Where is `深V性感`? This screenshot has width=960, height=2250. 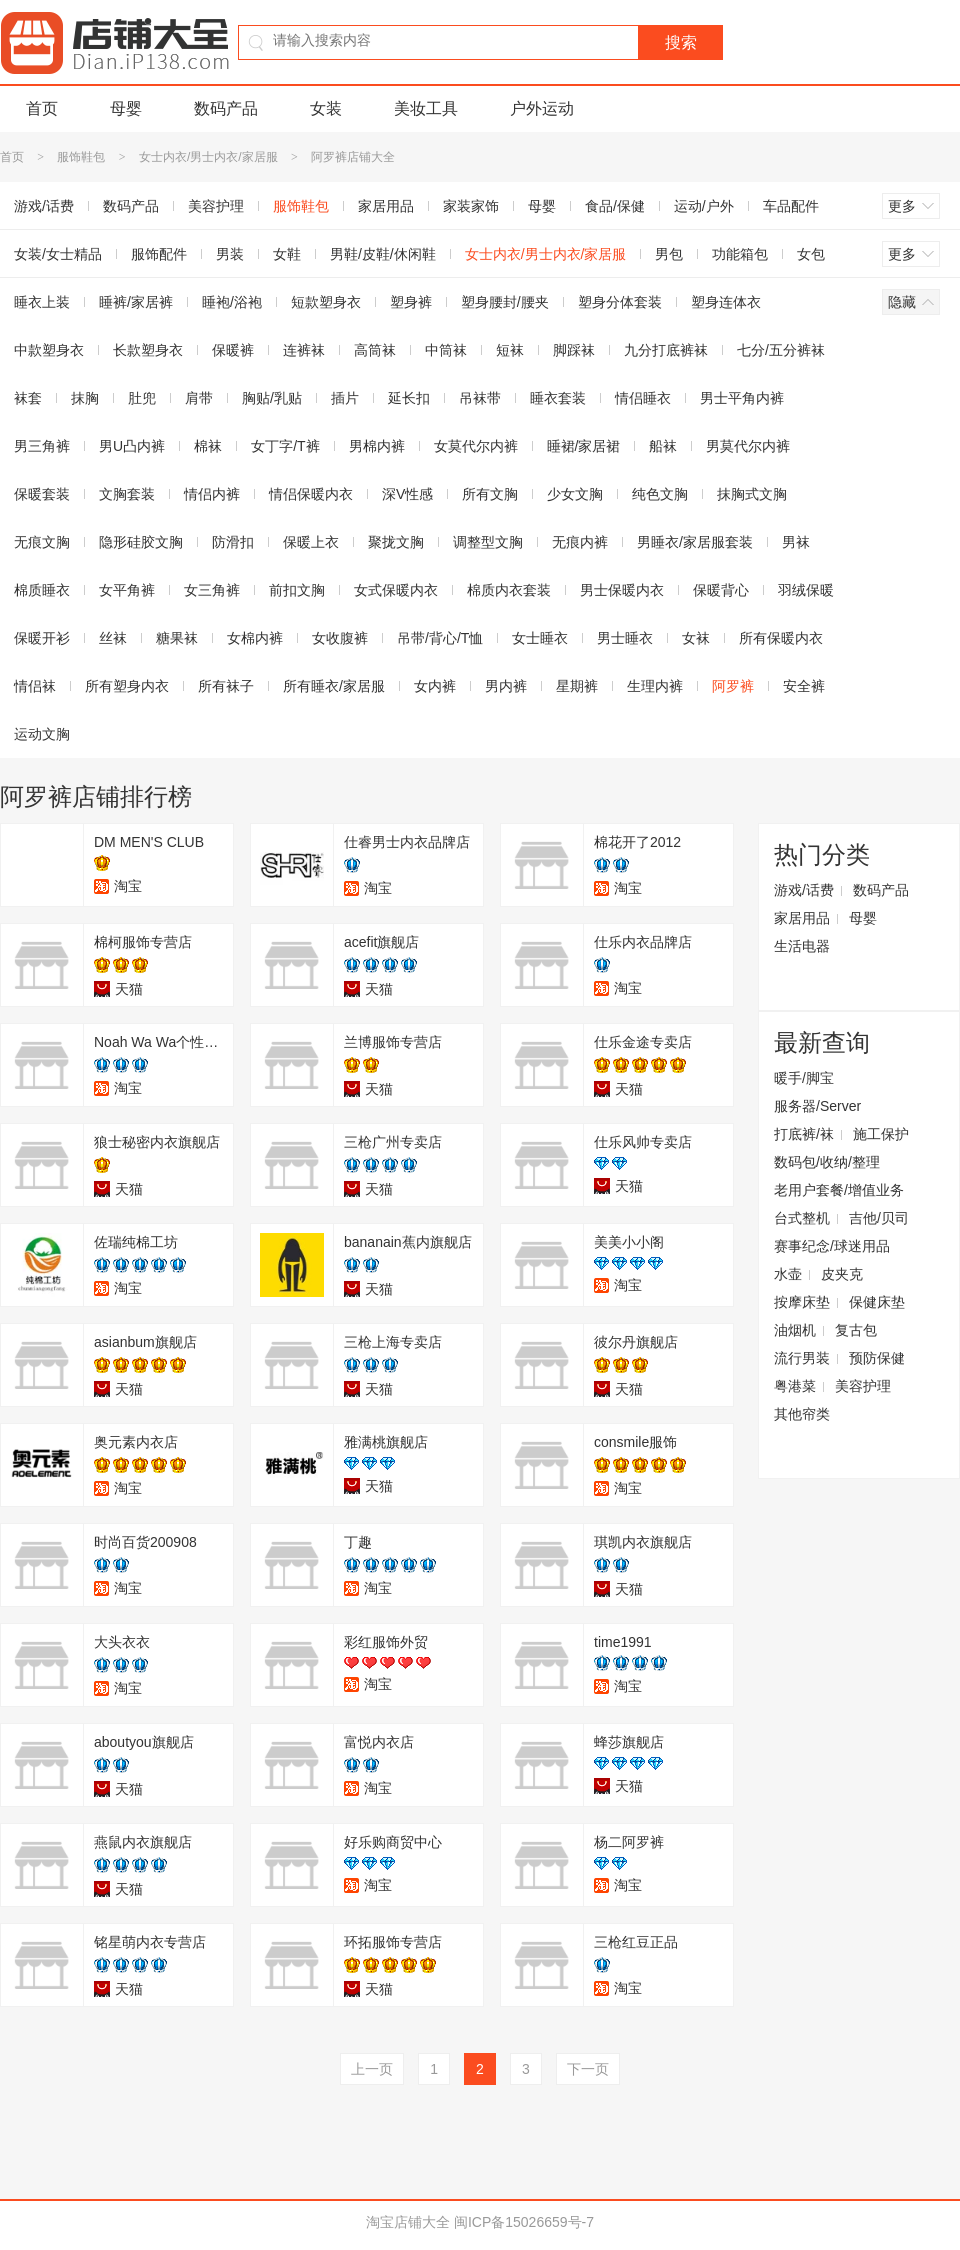
深V性感 is located at coordinates (407, 494).